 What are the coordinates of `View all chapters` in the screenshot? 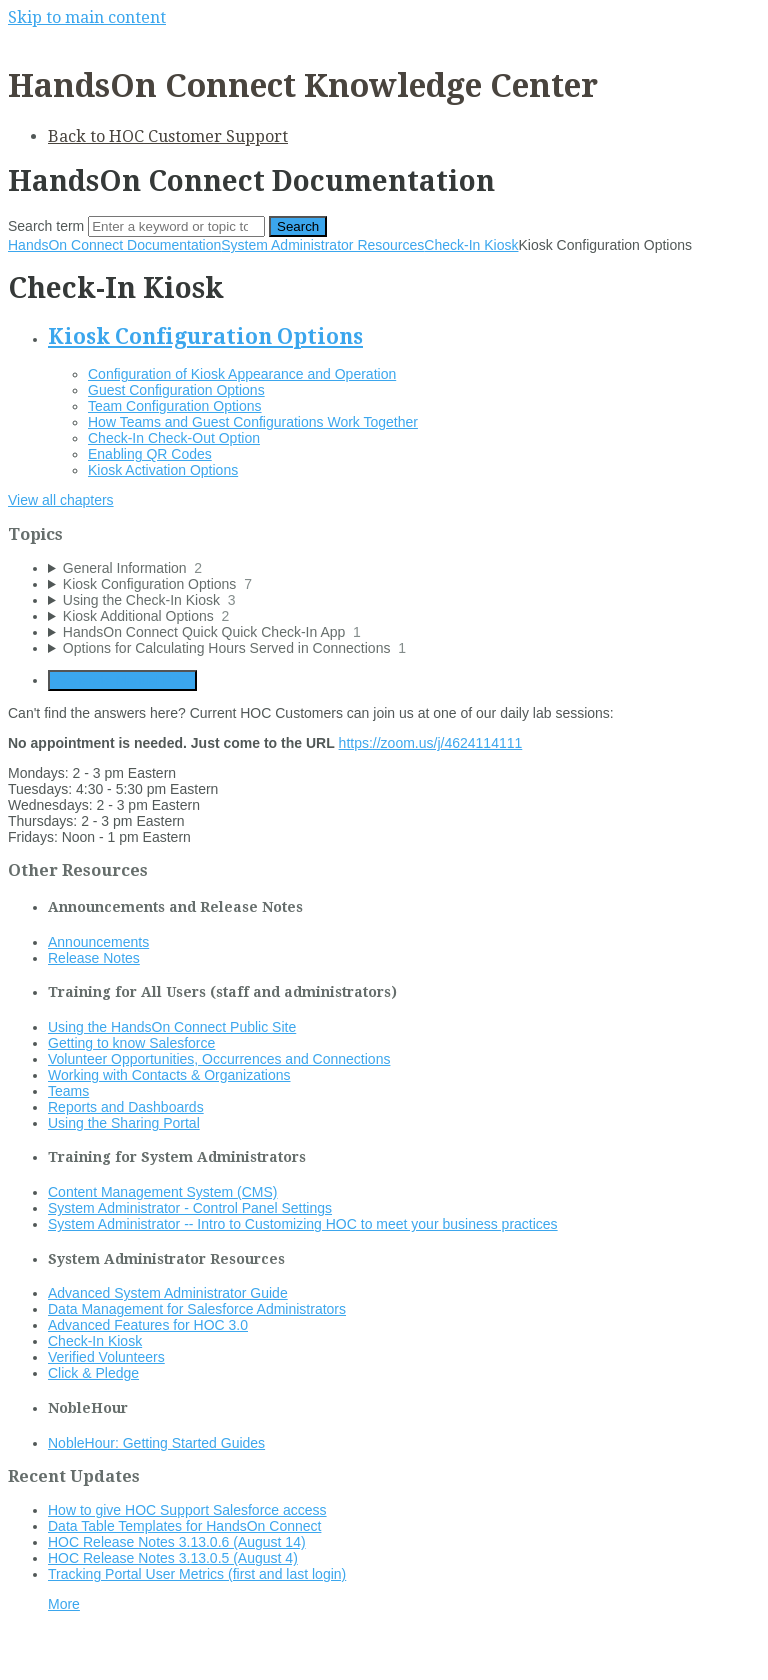 It's located at (61, 500).